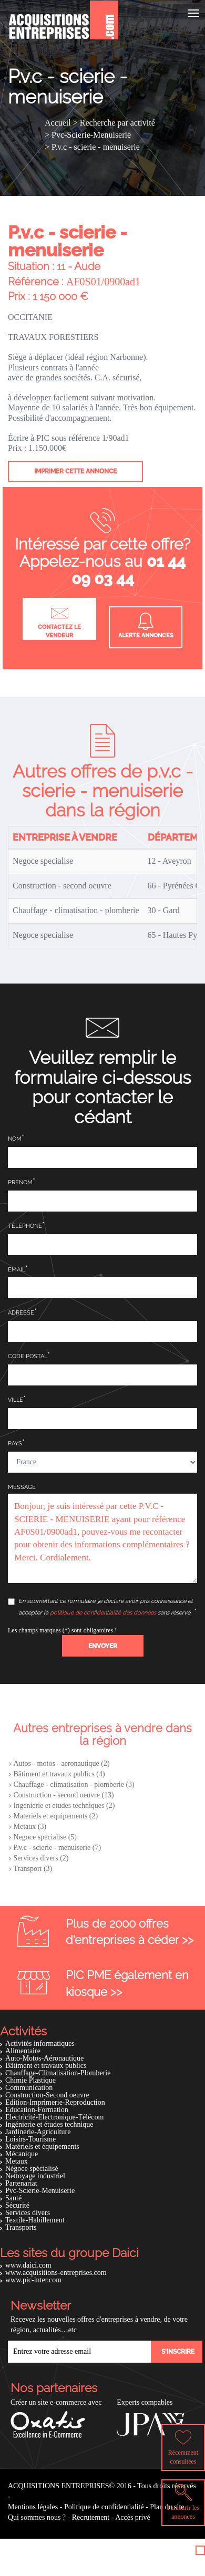 Image resolution: width=205 pixels, height=2576 pixels. Describe the element at coordinates (21, 2183) in the screenshot. I see `Partenariat` at that location.